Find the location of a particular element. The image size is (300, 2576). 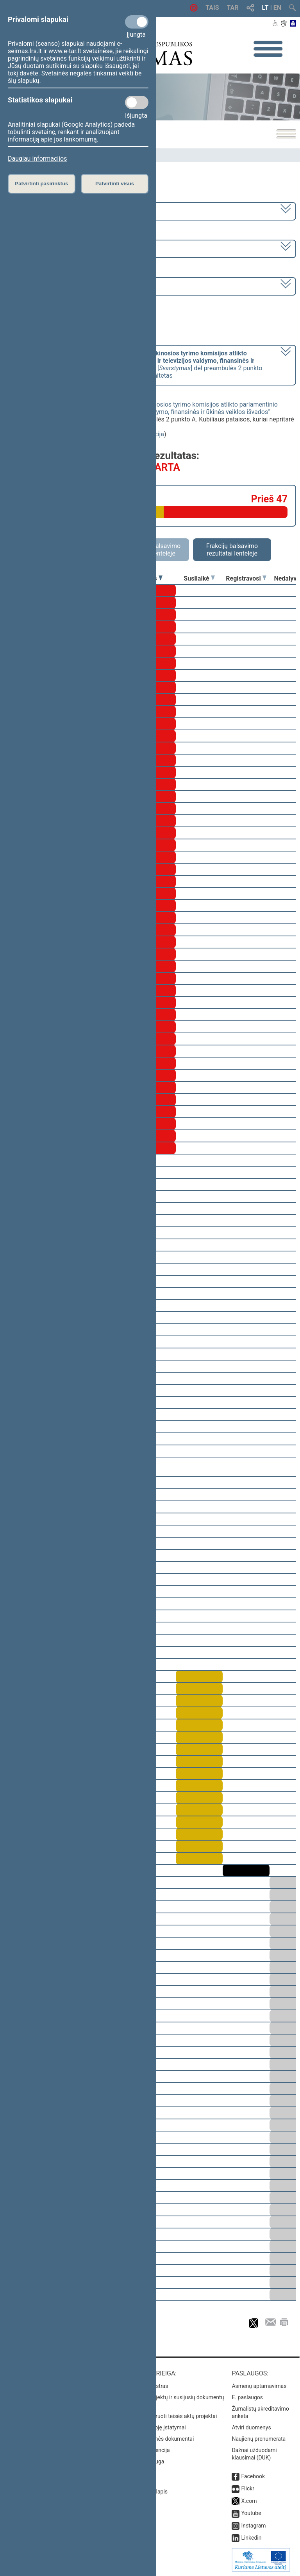

Patvirtinti visus is located at coordinates (114, 183).